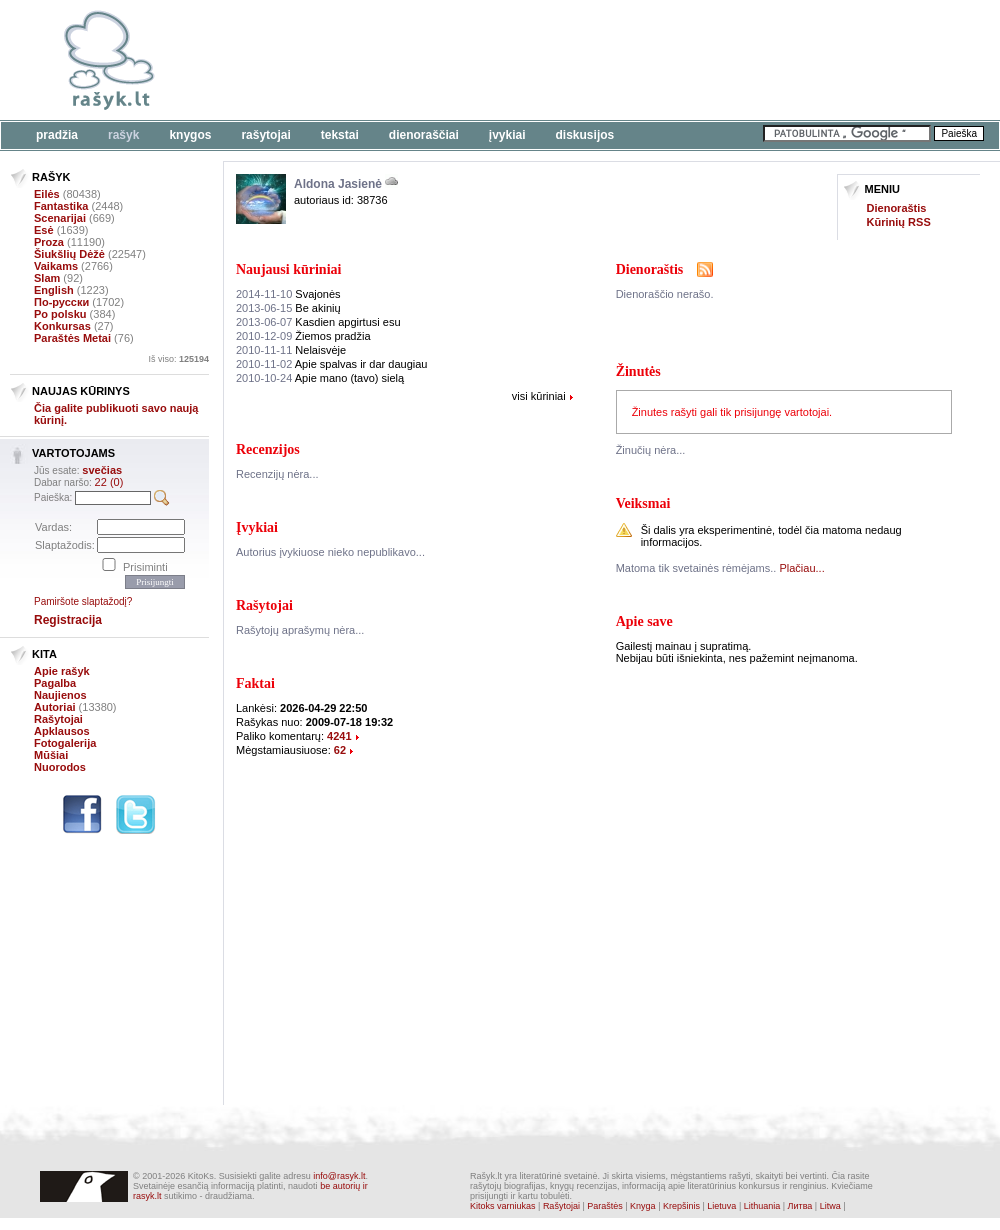 The image size is (1000, 1230). Describe the element at coordinates (44, 230) in the screenshot. I see `Esė` at that location.